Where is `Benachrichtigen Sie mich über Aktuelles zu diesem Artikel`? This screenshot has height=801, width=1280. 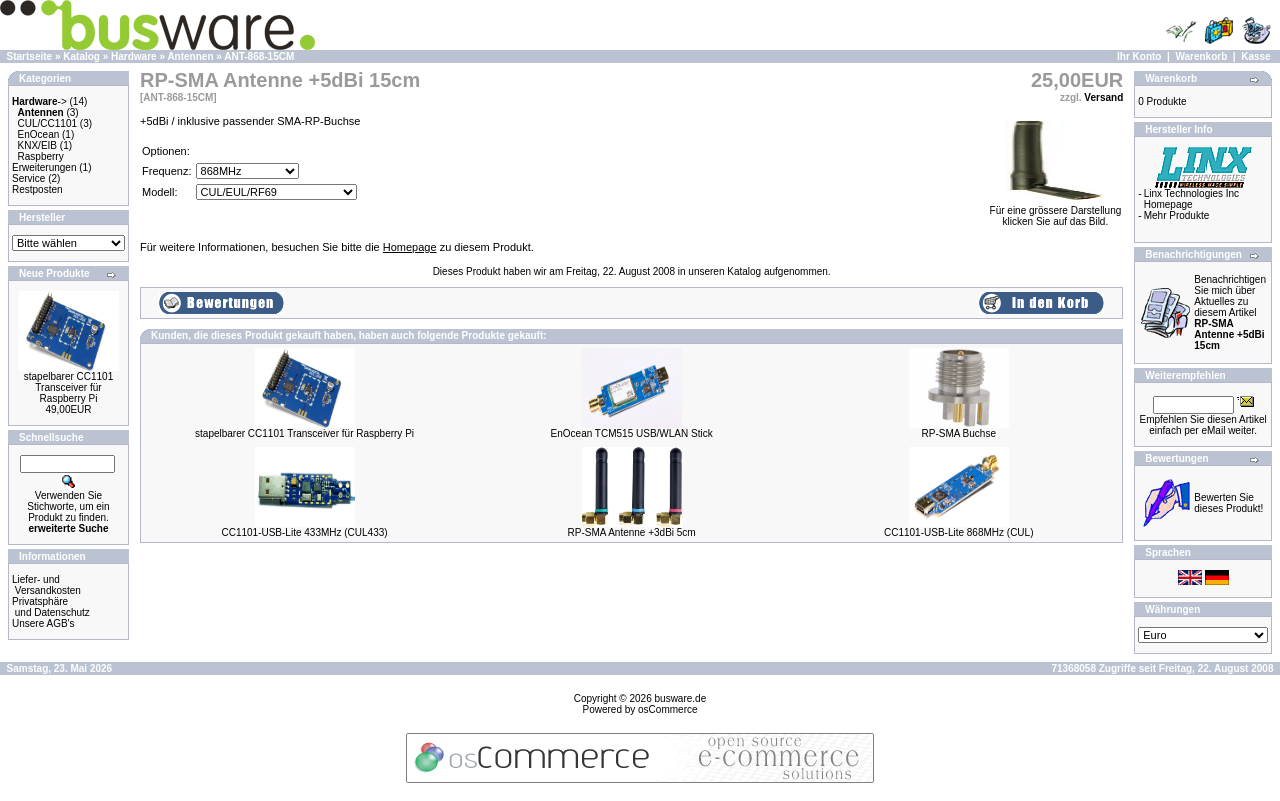 Benachrichtigen Sie mich über Aktuelles zu diesem Artikel is located at coordinates (1230, 312).